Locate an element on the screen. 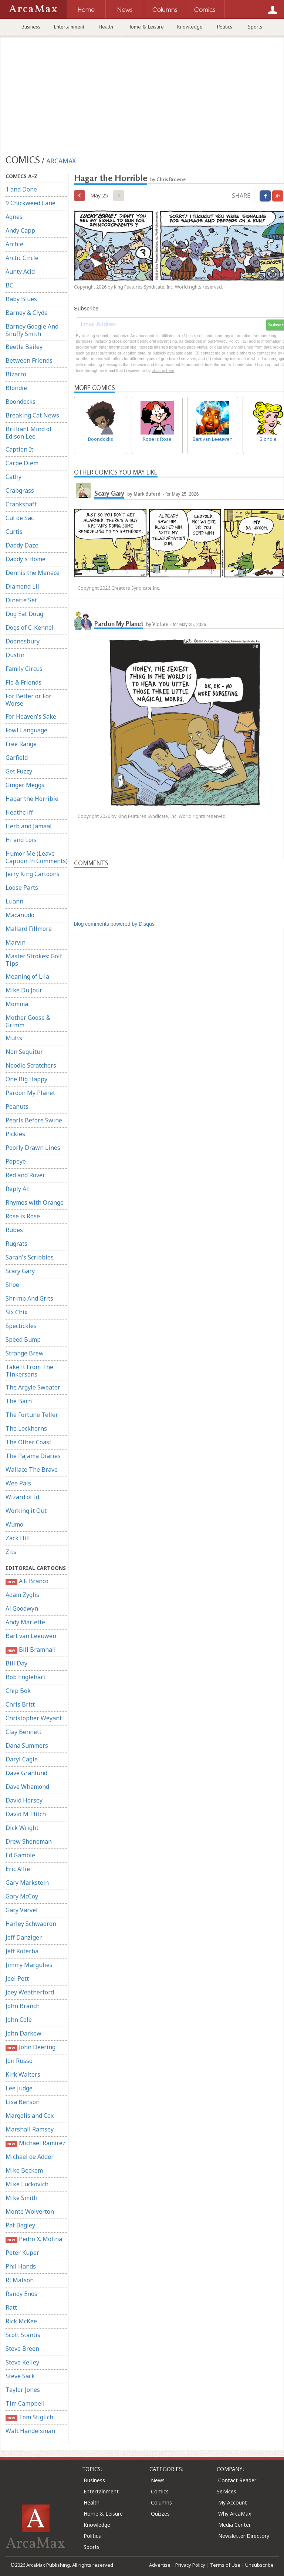 The width and height of the screenshot is (284, 2576). Caption It is located at coordinates (19, 449).